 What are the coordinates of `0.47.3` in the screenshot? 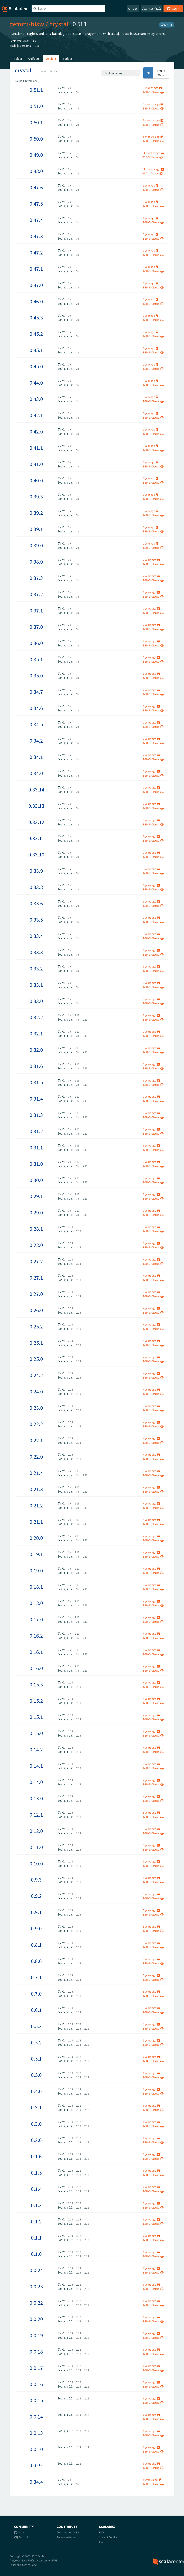 It's located at (36, 236).